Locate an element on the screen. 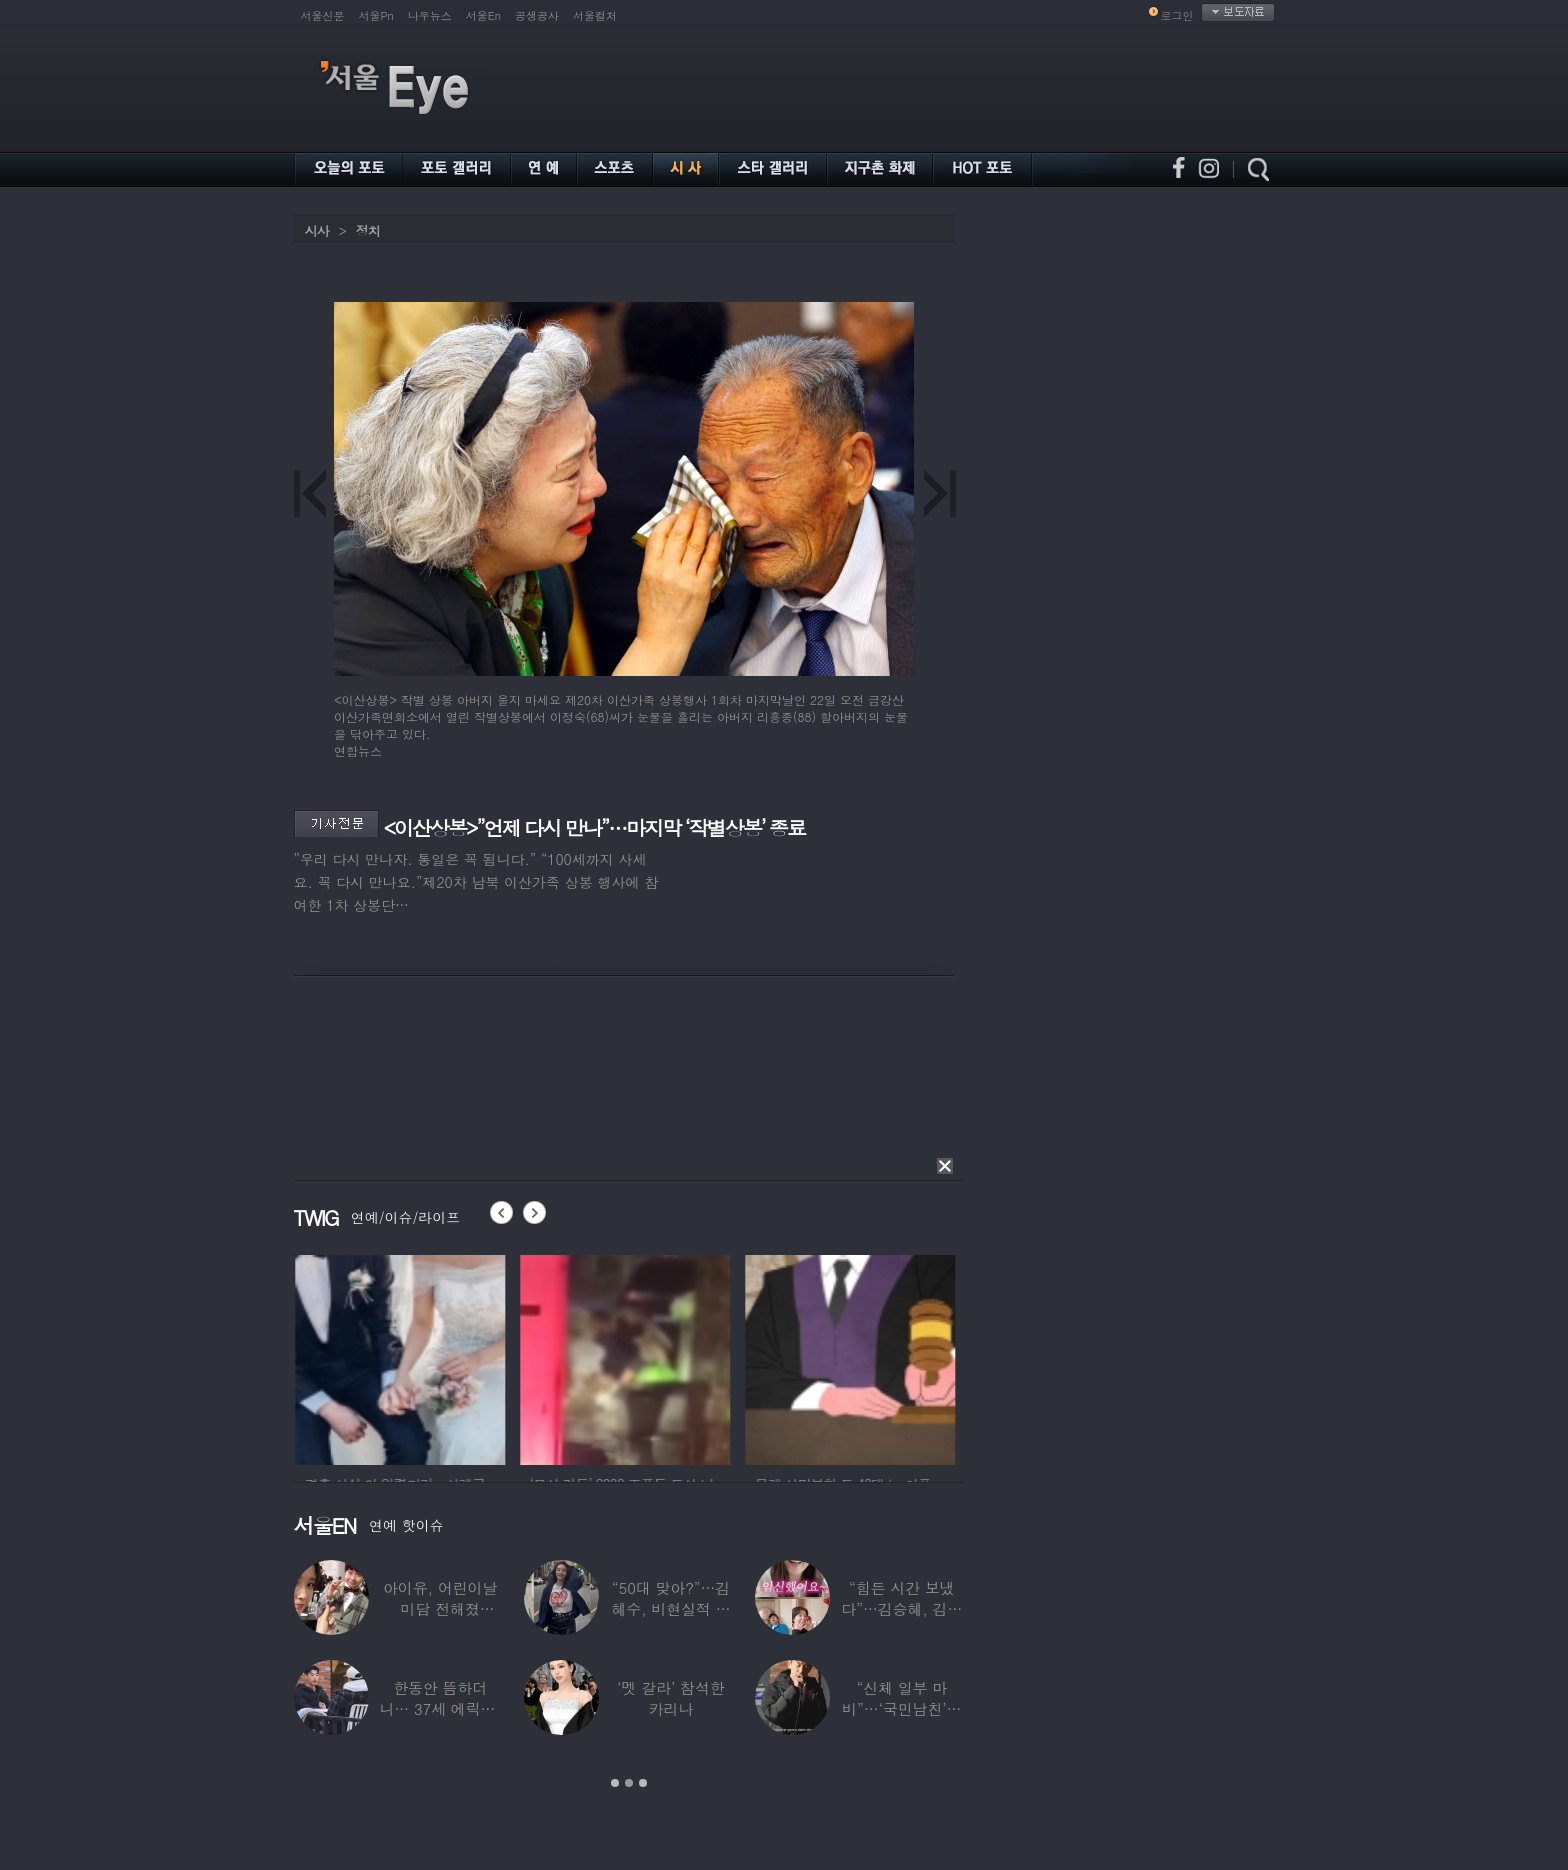  공생공사 is located at coordinates (537, 15).